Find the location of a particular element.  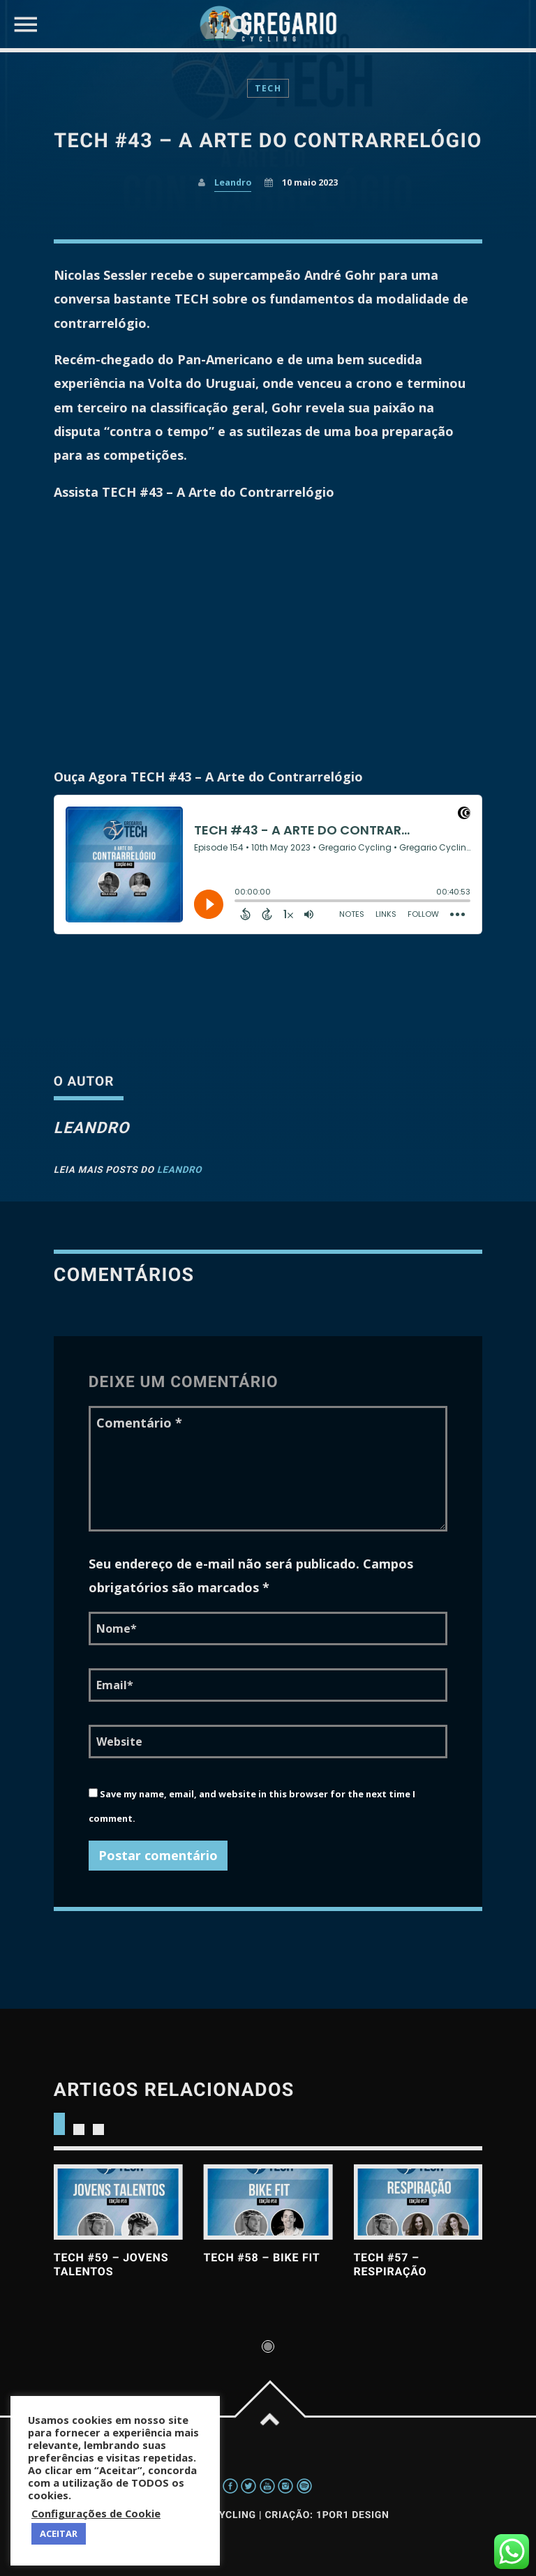

TECH #59 – Jovens Talentos is located at coordinates (111, 2264).